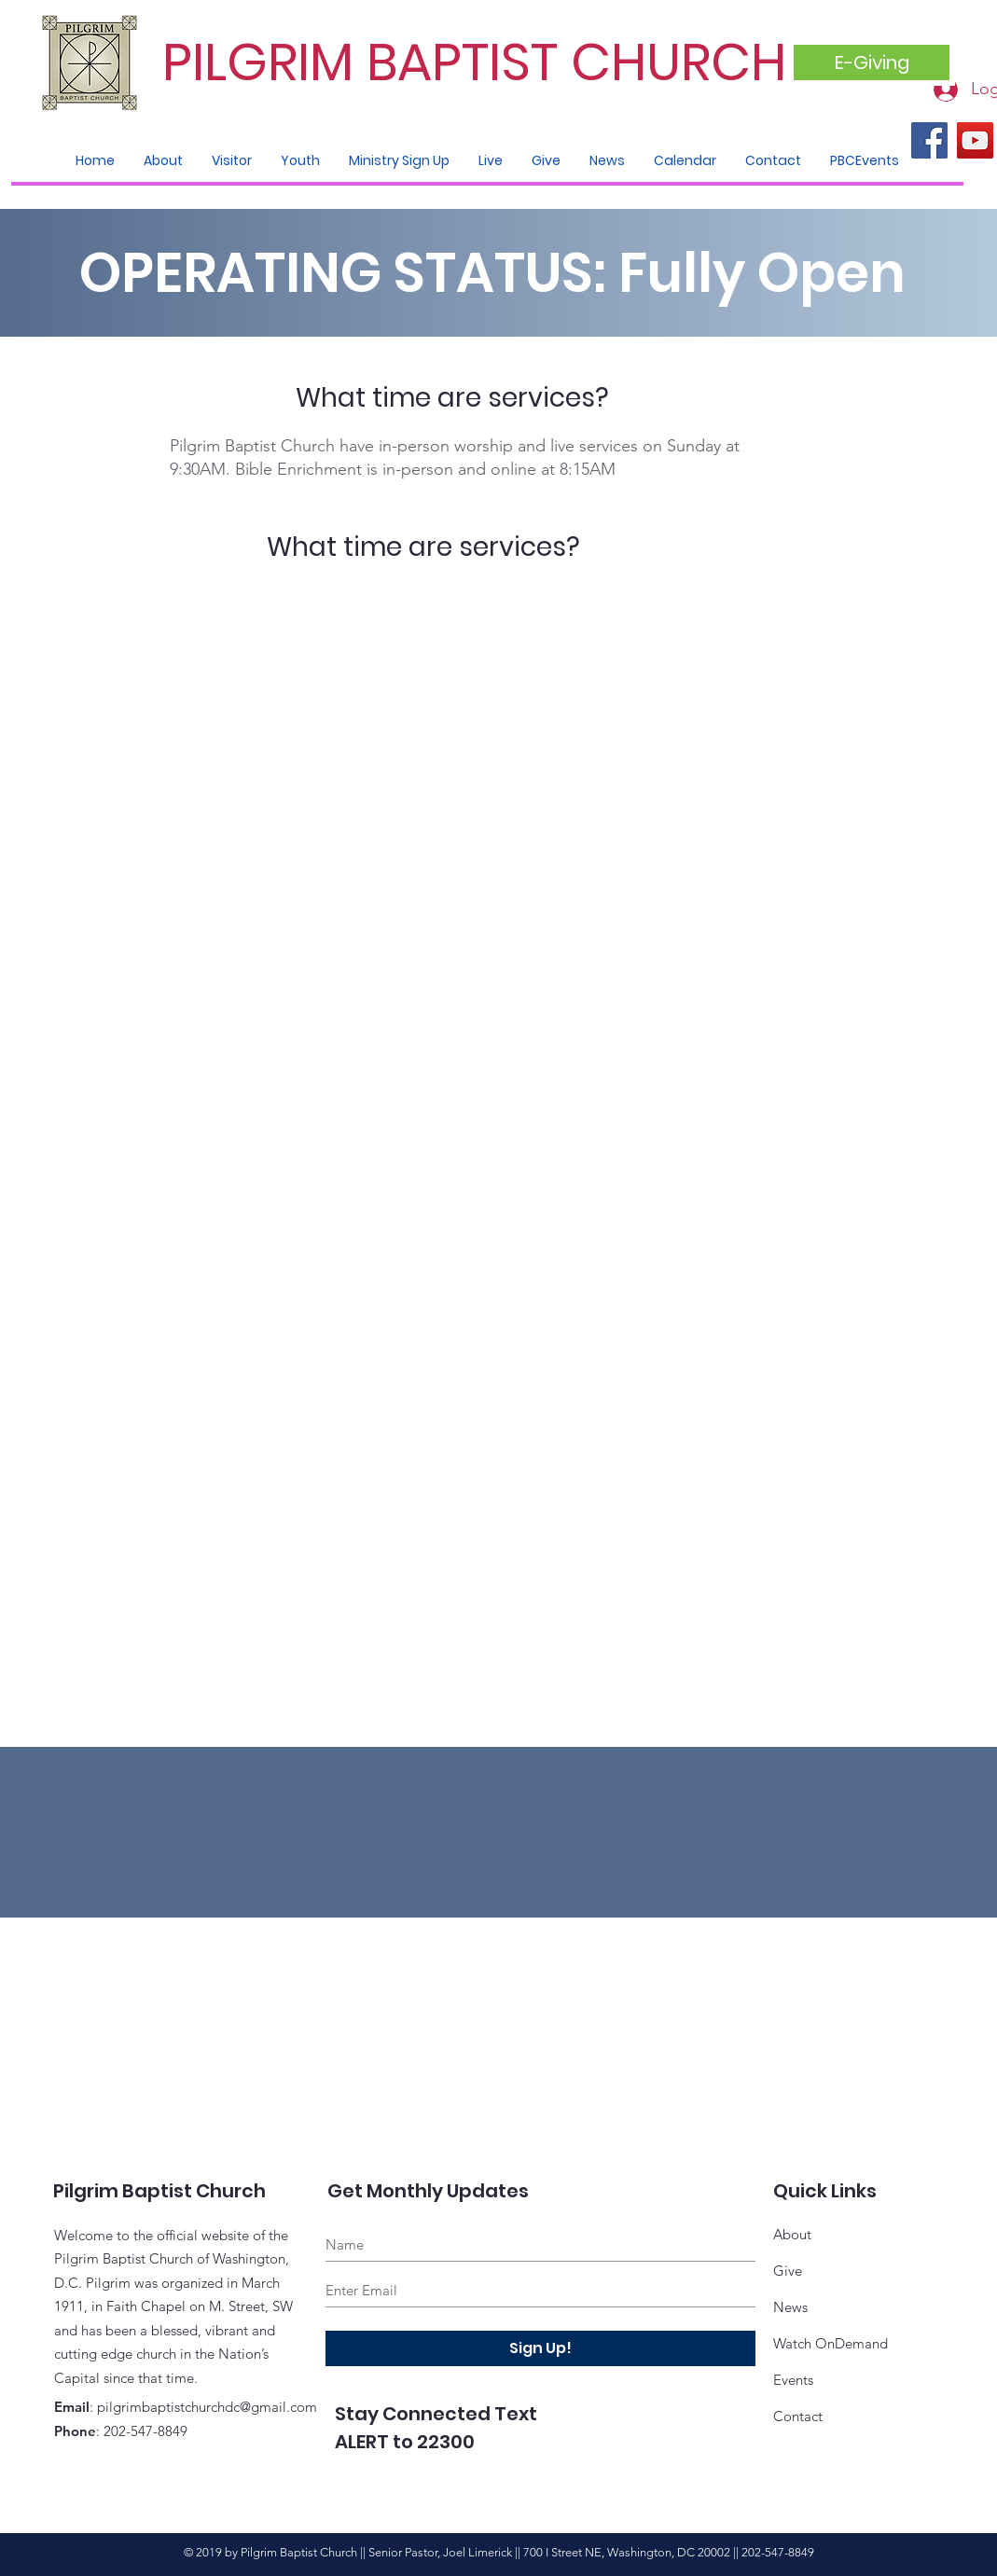 The image size is (997, 2576). I want to click on About, so click(792, 2234).